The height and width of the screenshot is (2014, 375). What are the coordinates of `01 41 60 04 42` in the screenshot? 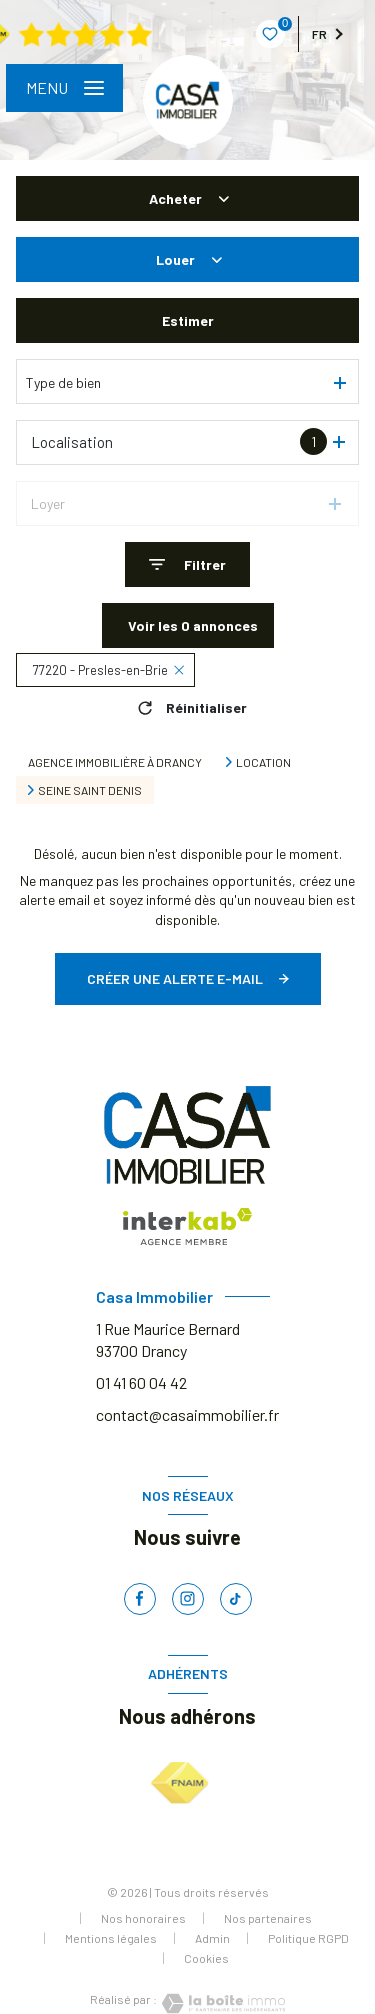 It's located at (141, 1382).